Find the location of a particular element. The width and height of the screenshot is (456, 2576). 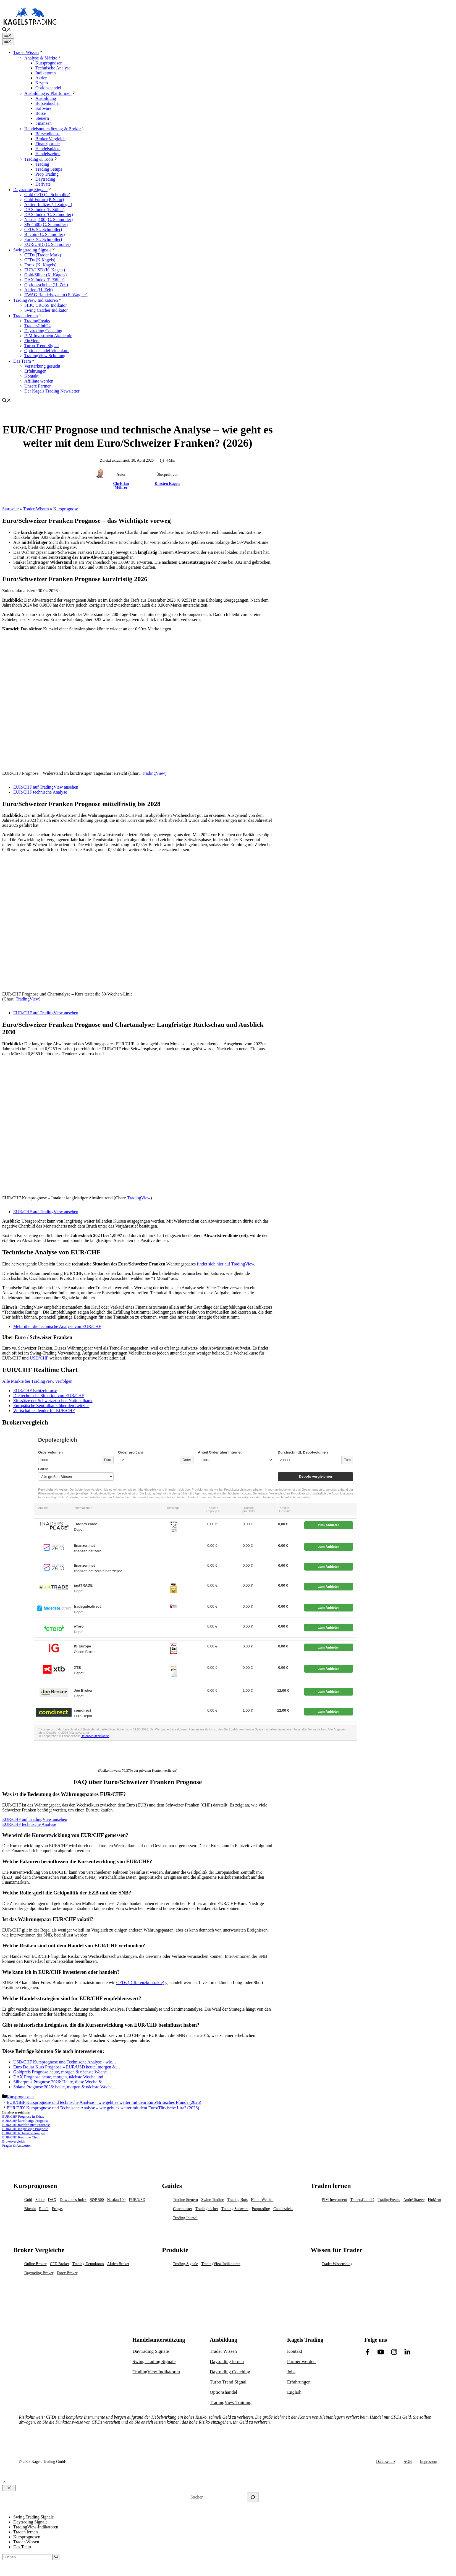

EUR/CHF technische Analyse is located at coordinates (40, 792).